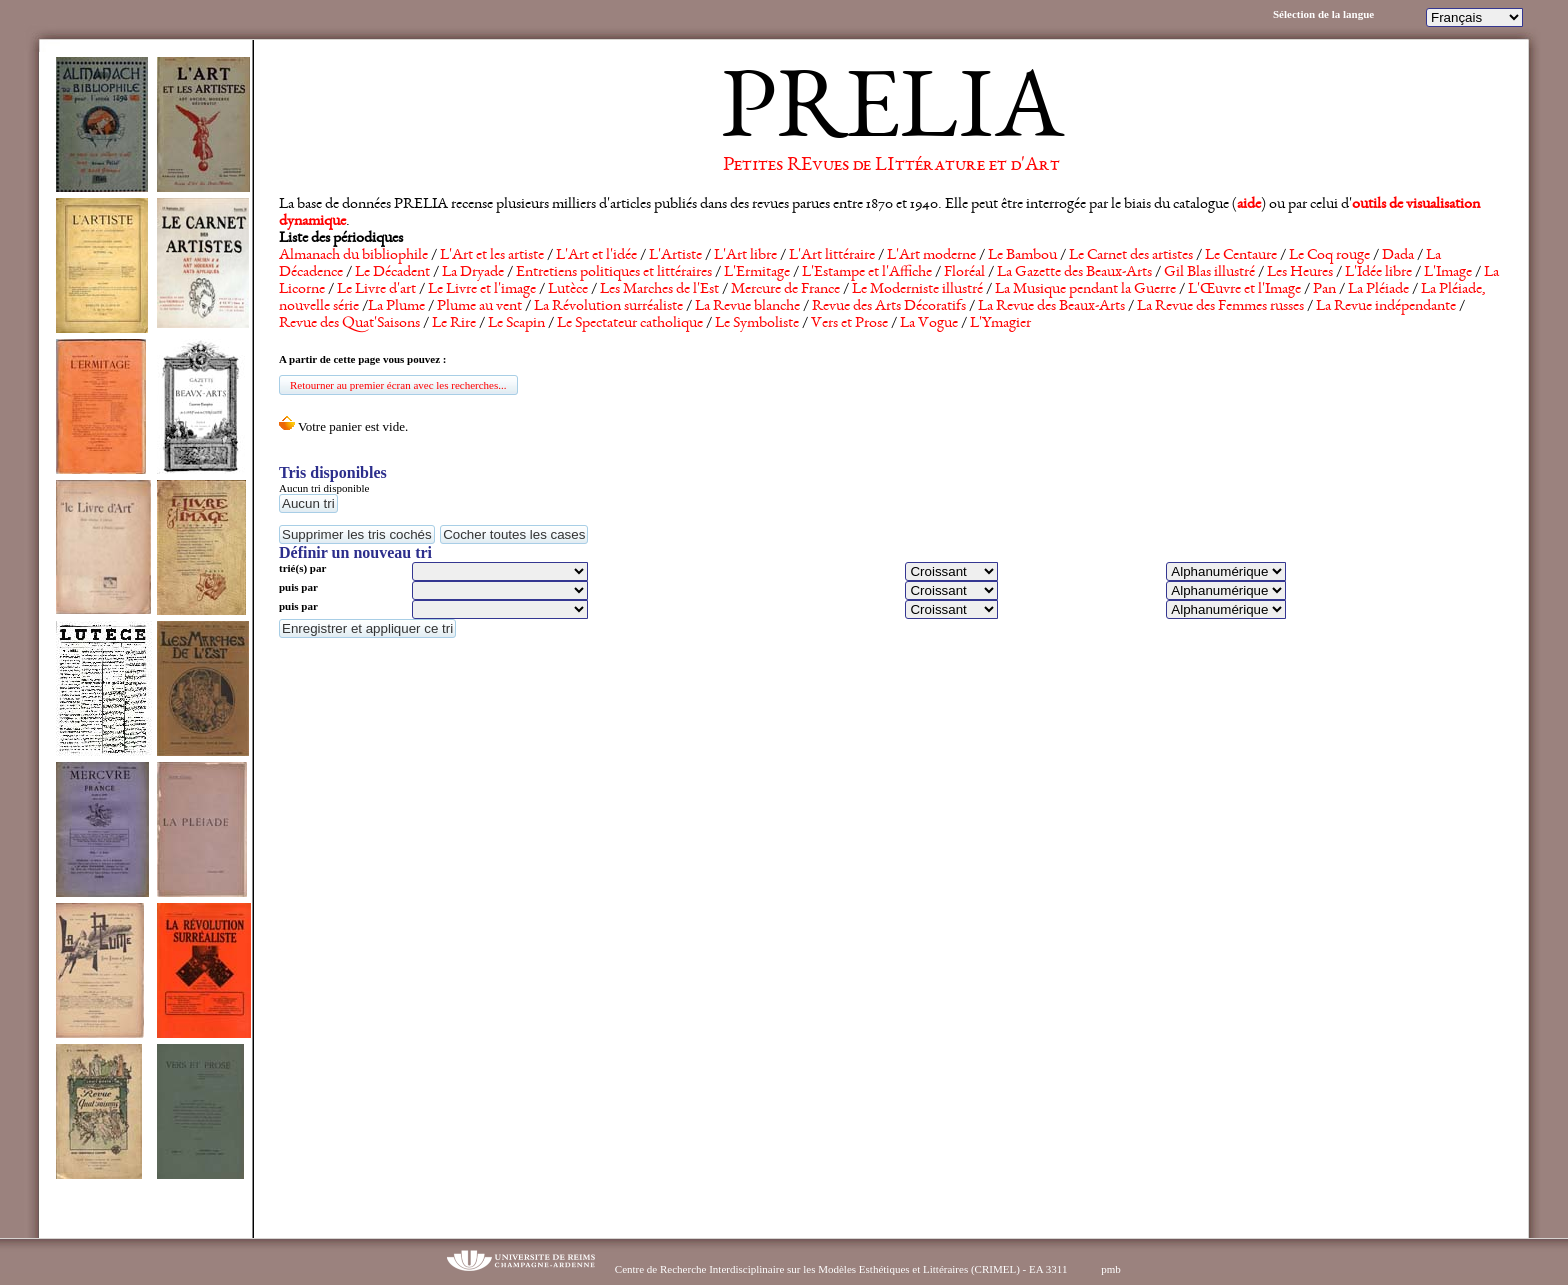  What do you see at coordinates (1378, 290) in the screenshot?
I see `La Pléiade` at bounding box center [1378, 290].